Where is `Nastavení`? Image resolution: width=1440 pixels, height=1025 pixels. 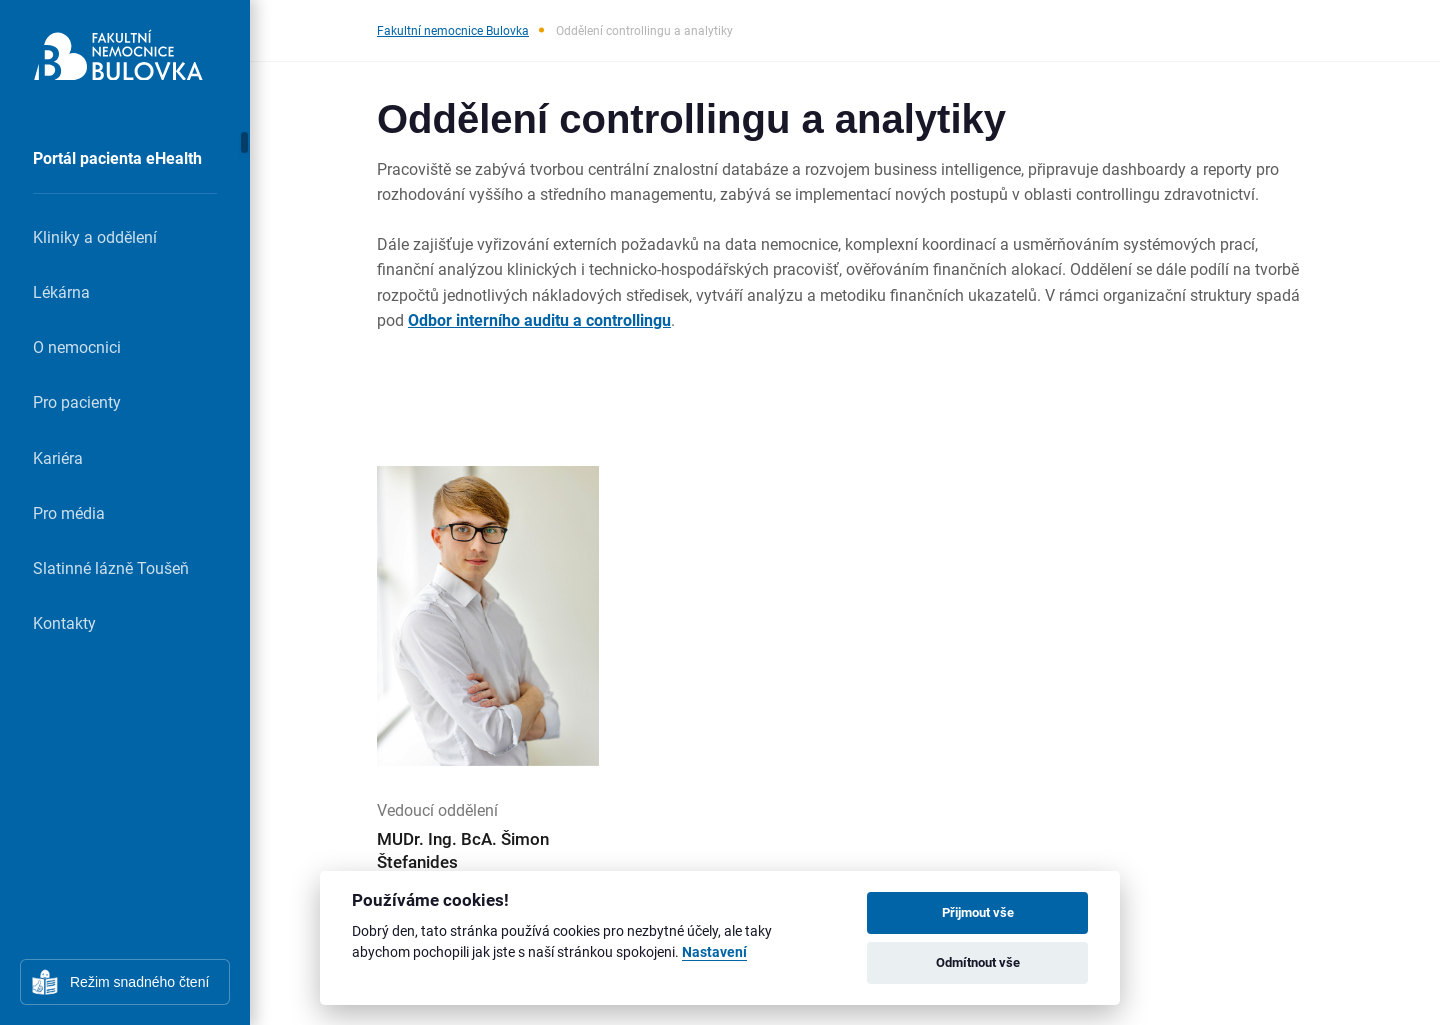
Nastavení is located at coordinates (714, 952).